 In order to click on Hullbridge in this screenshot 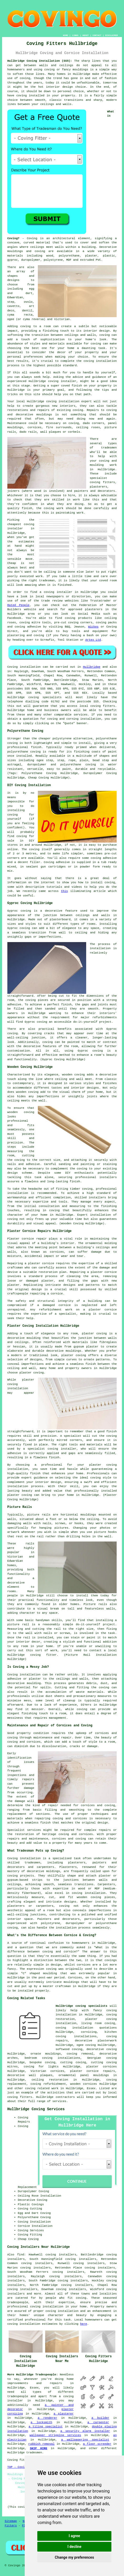, I will do `click(91, 666)`.